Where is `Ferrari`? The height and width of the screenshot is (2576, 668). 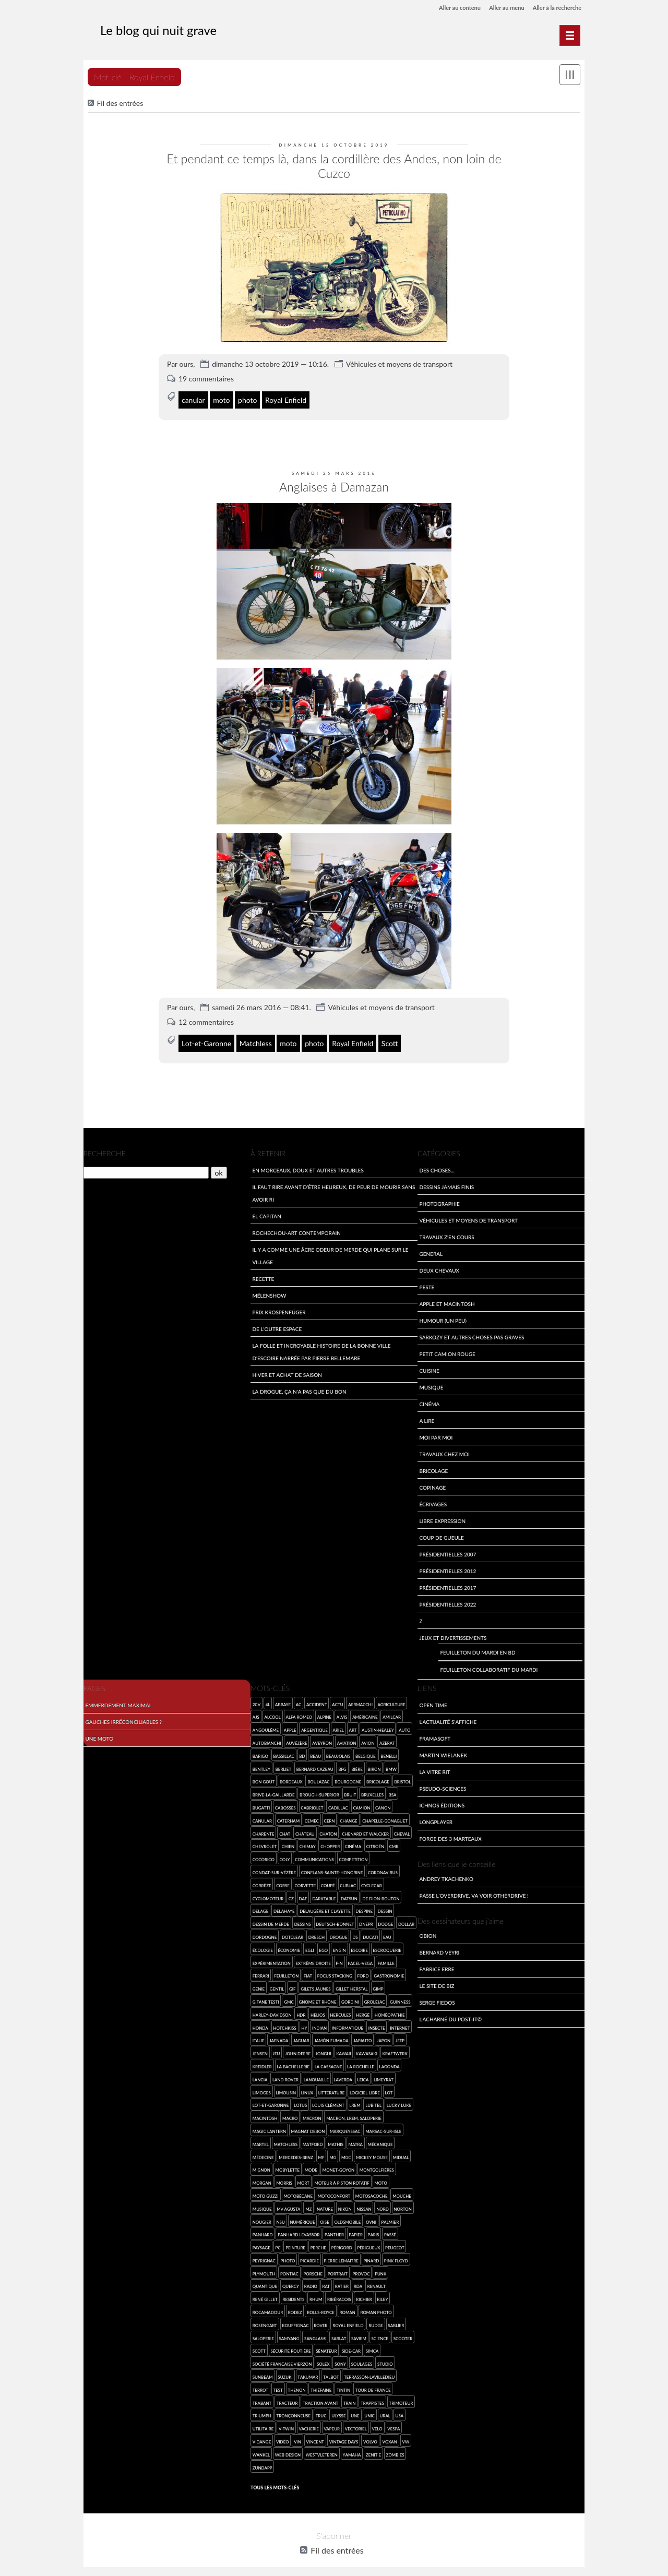
Ferrari is located at coordinates (261, 1959).